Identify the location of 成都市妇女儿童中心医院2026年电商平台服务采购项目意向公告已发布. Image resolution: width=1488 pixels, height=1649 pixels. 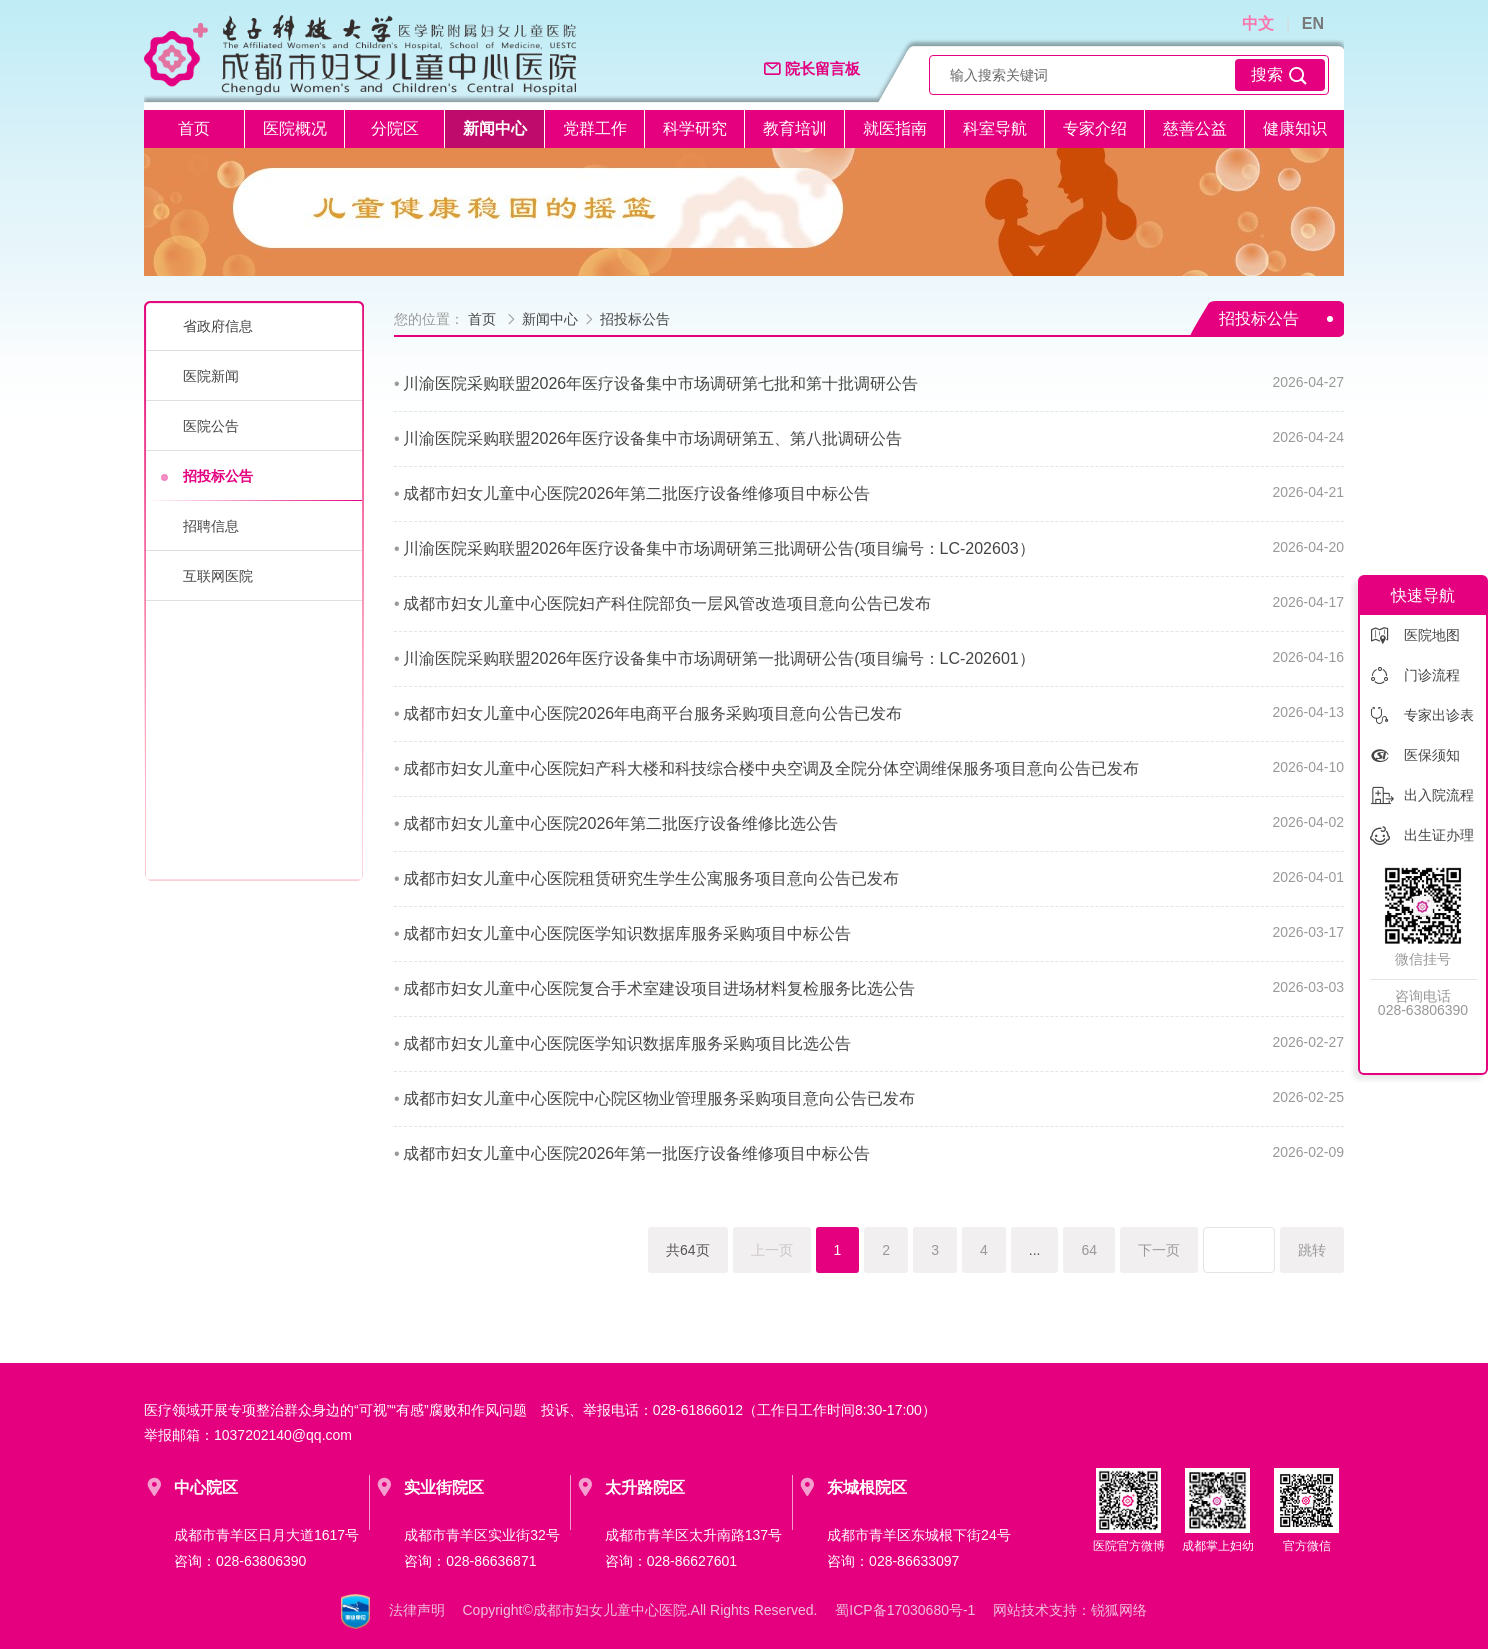
(653, 713).